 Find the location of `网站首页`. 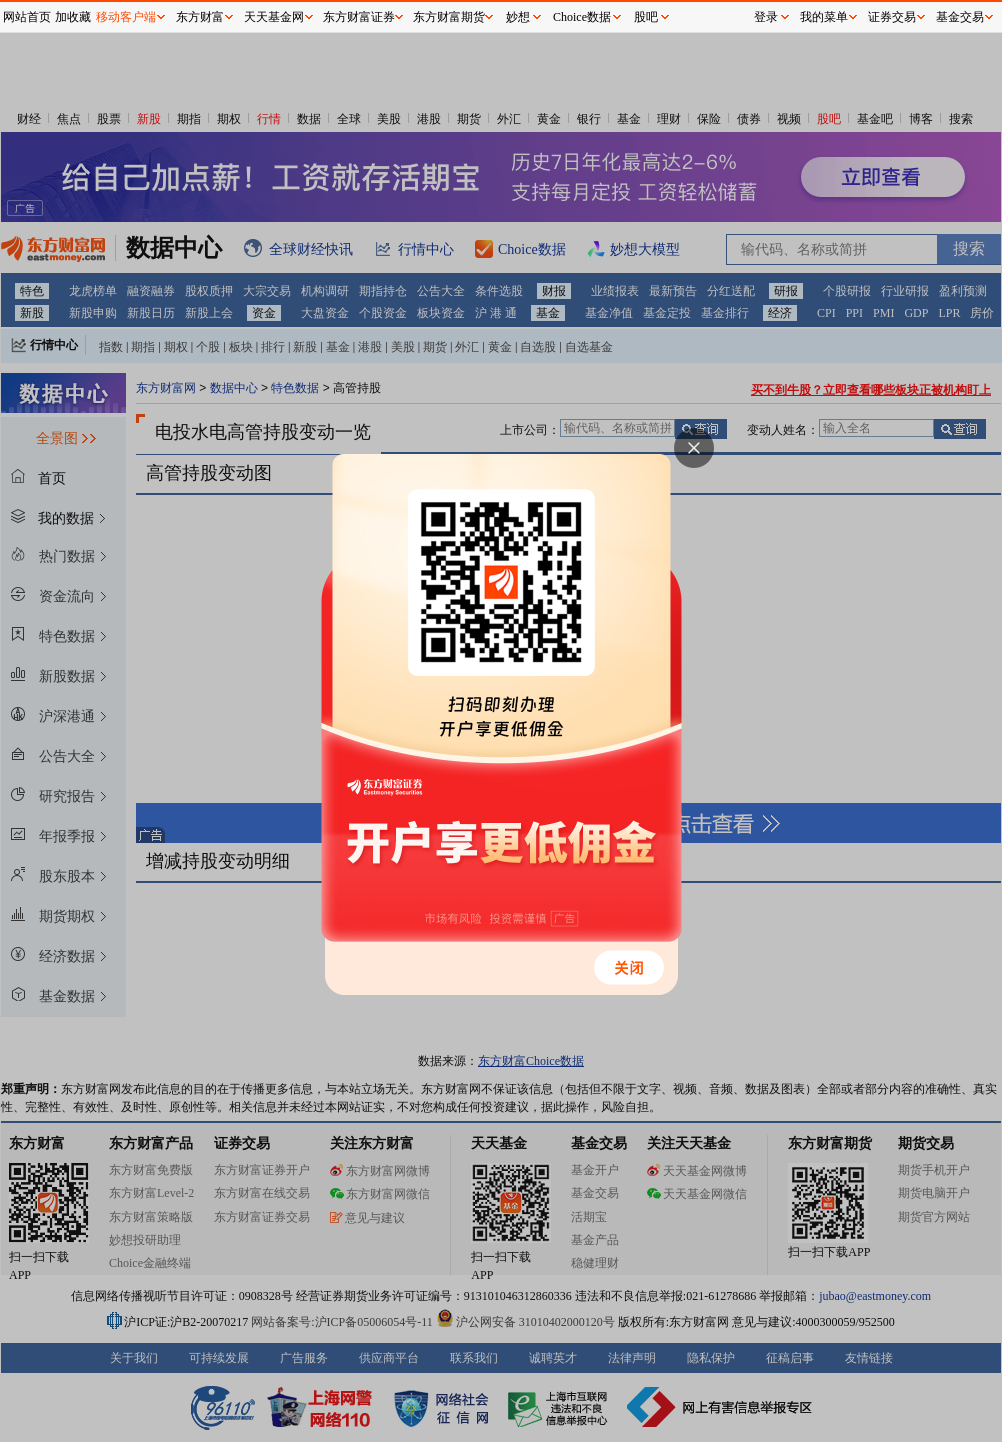

网站首页 is located at coordinates (27, 17).